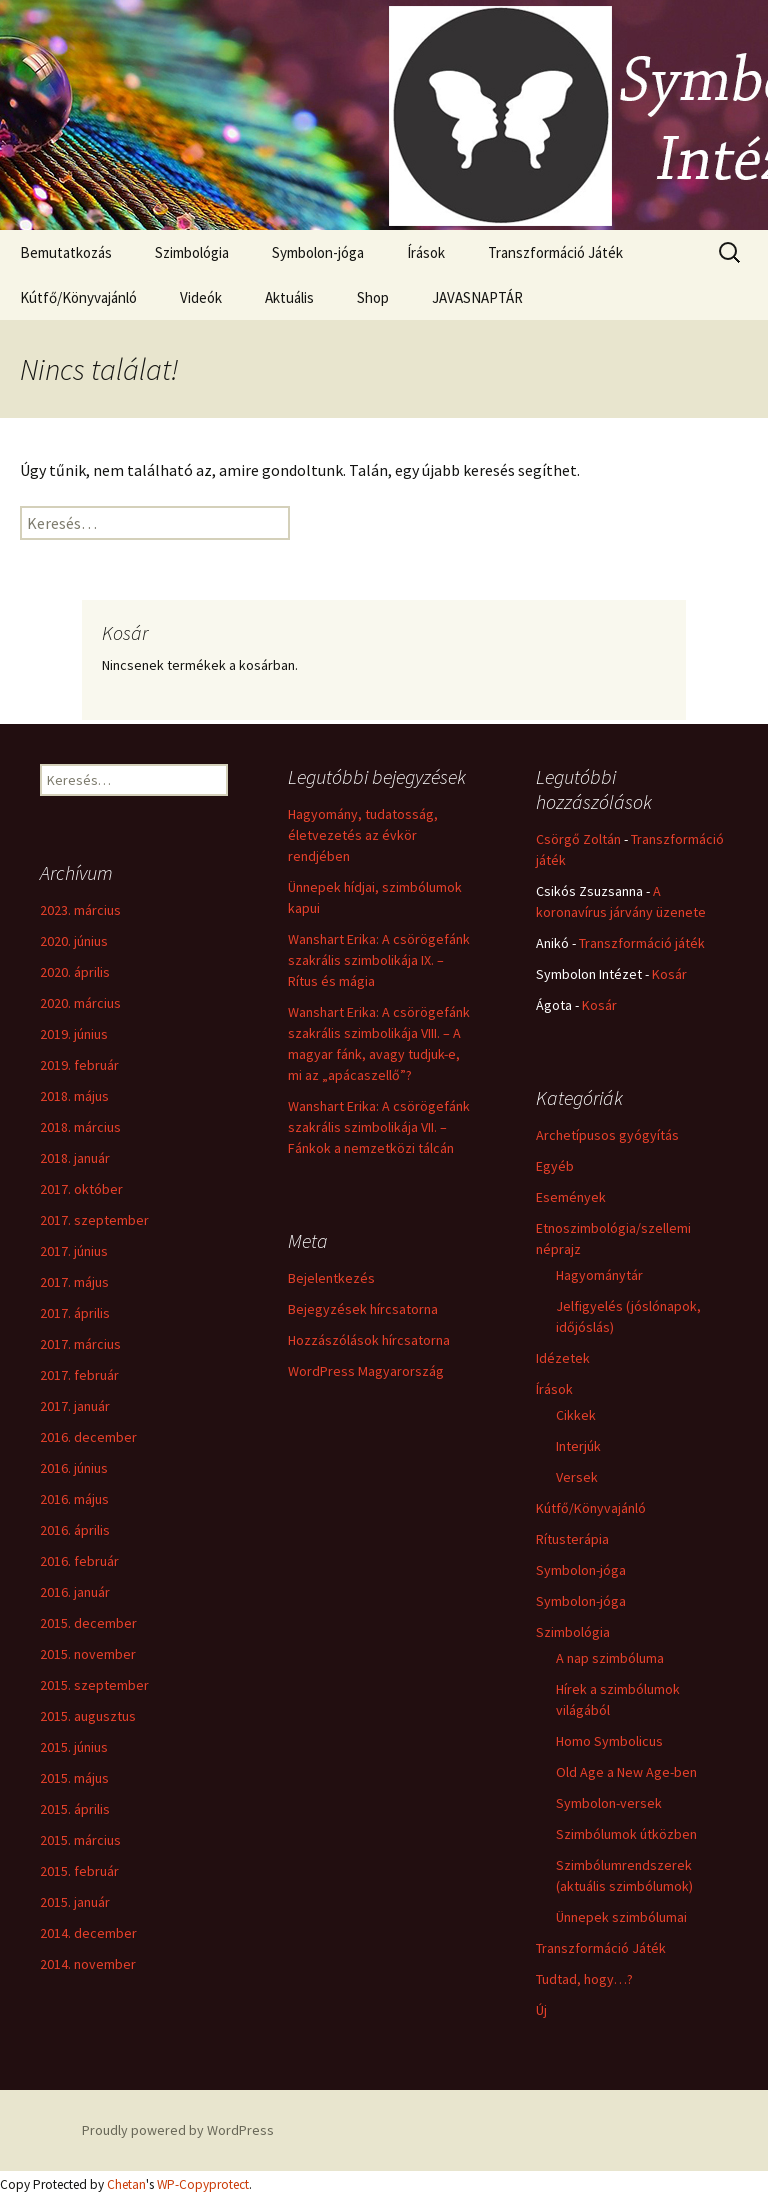  I want to click on Bejelentkezés, so click(331, 1278).